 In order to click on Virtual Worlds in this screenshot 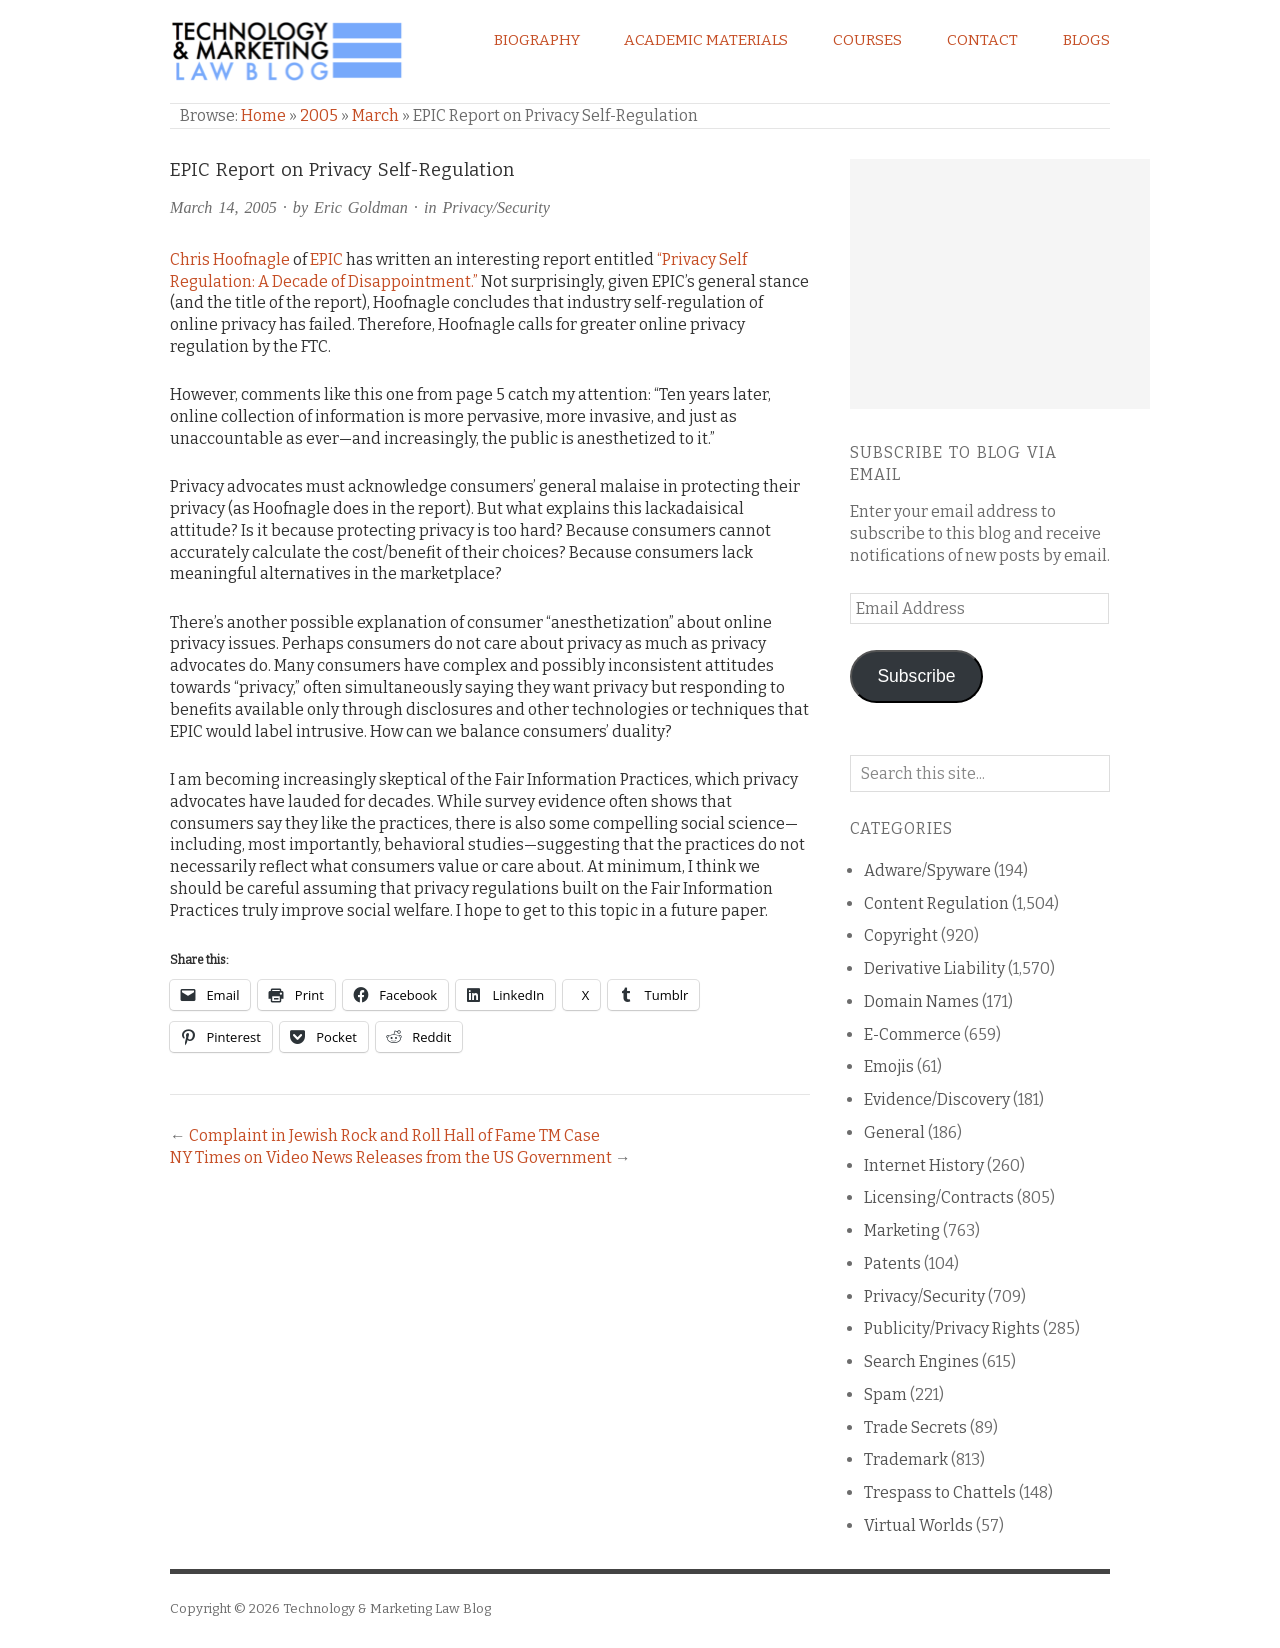, I will do `click(918, 1525)`.